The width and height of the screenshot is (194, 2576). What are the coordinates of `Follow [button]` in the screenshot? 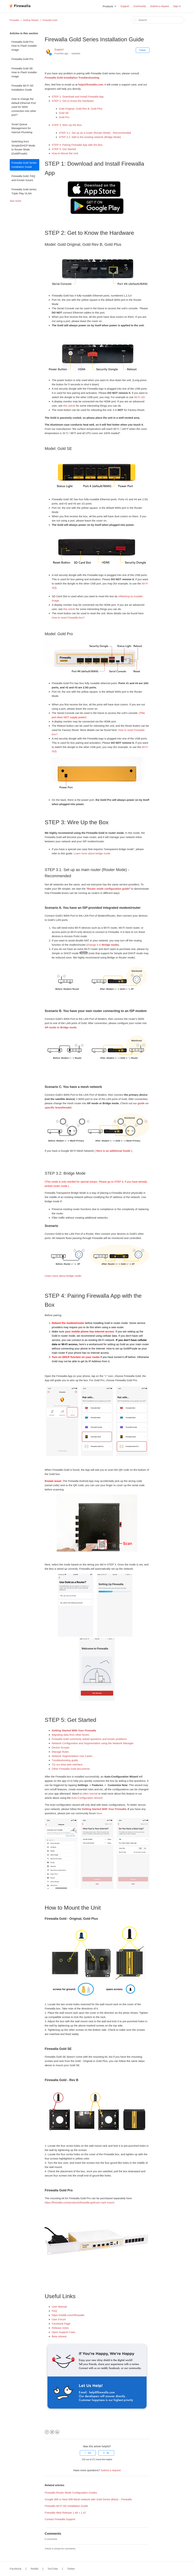 It's located at (142, 50).